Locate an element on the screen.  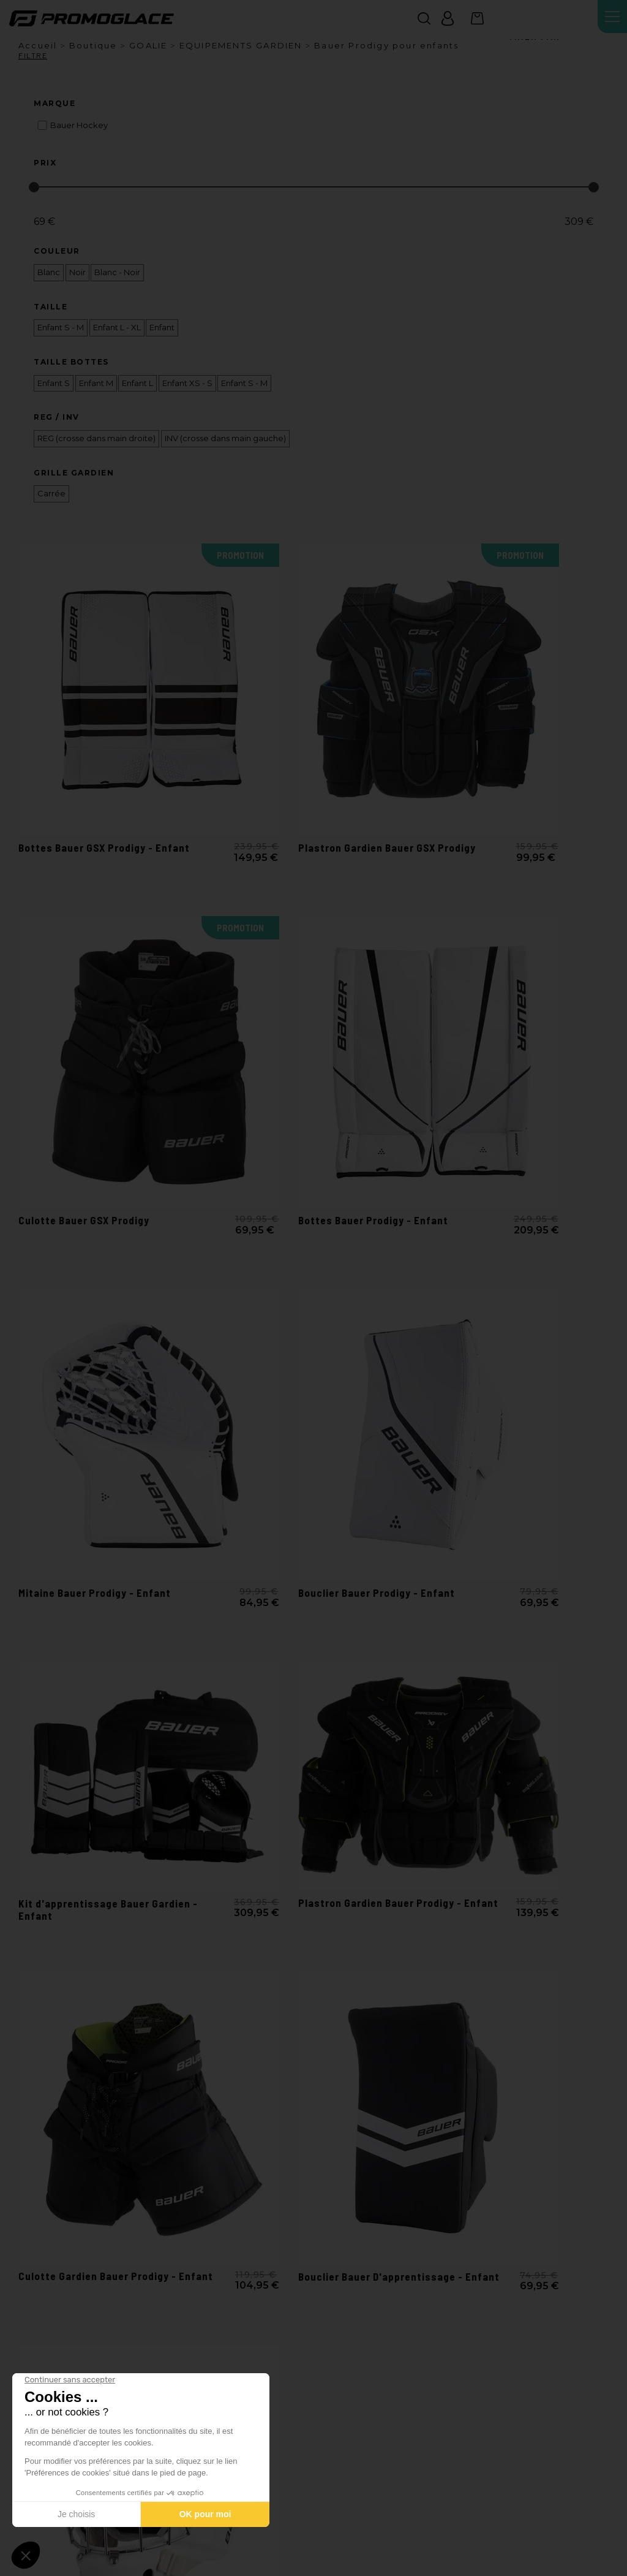
Carrée is located at coordinates (51, 493).